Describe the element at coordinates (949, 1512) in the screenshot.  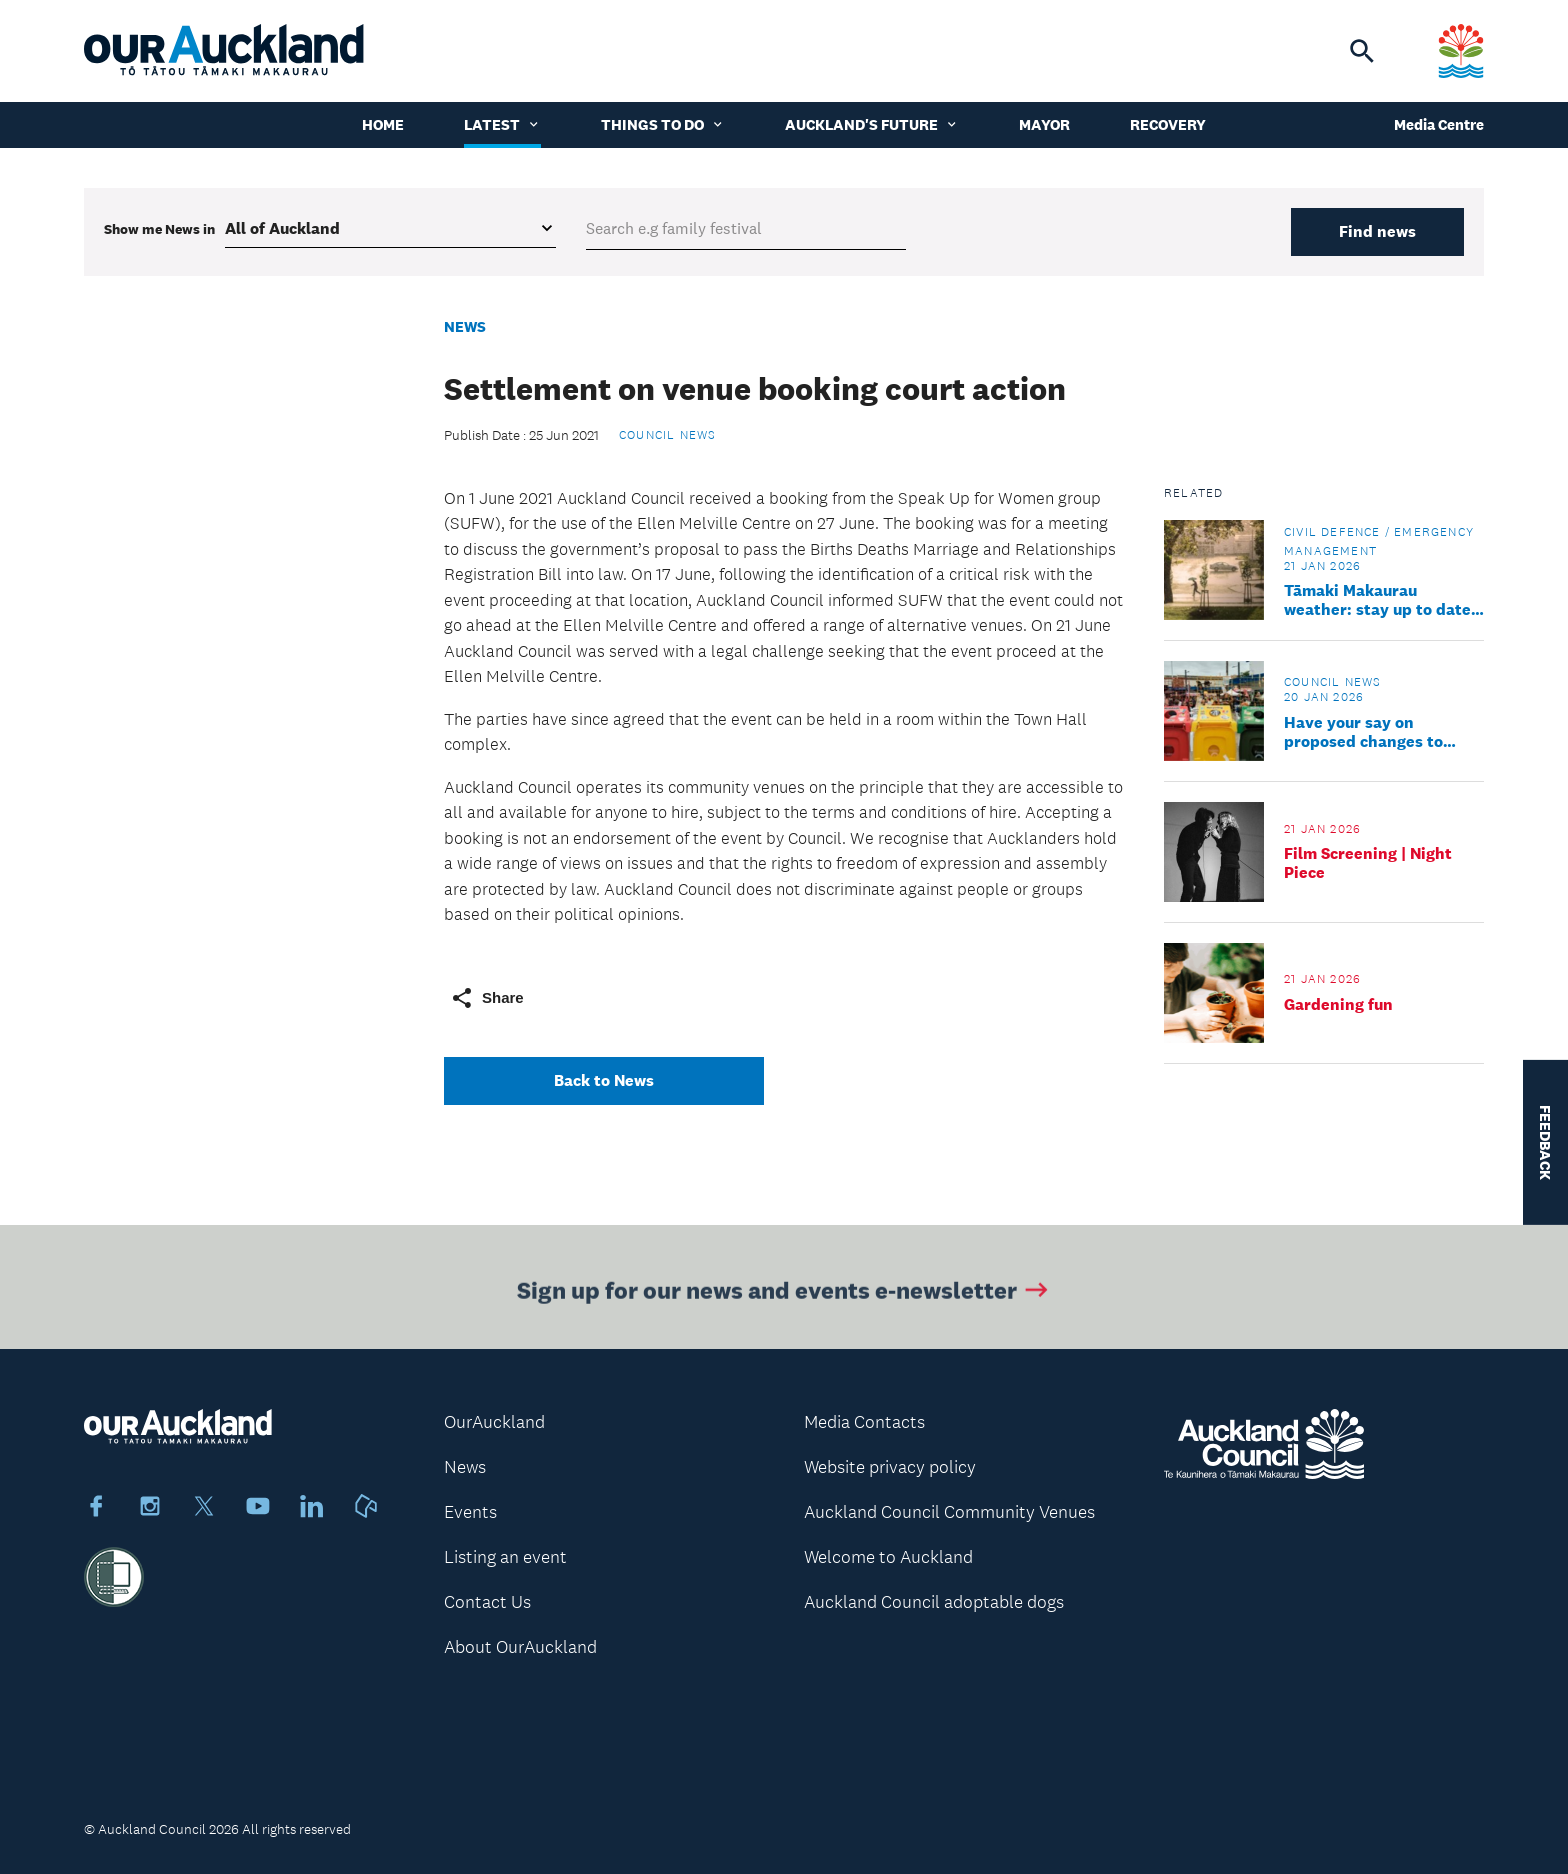
I see `Auckland Council Community Venues` at that location.